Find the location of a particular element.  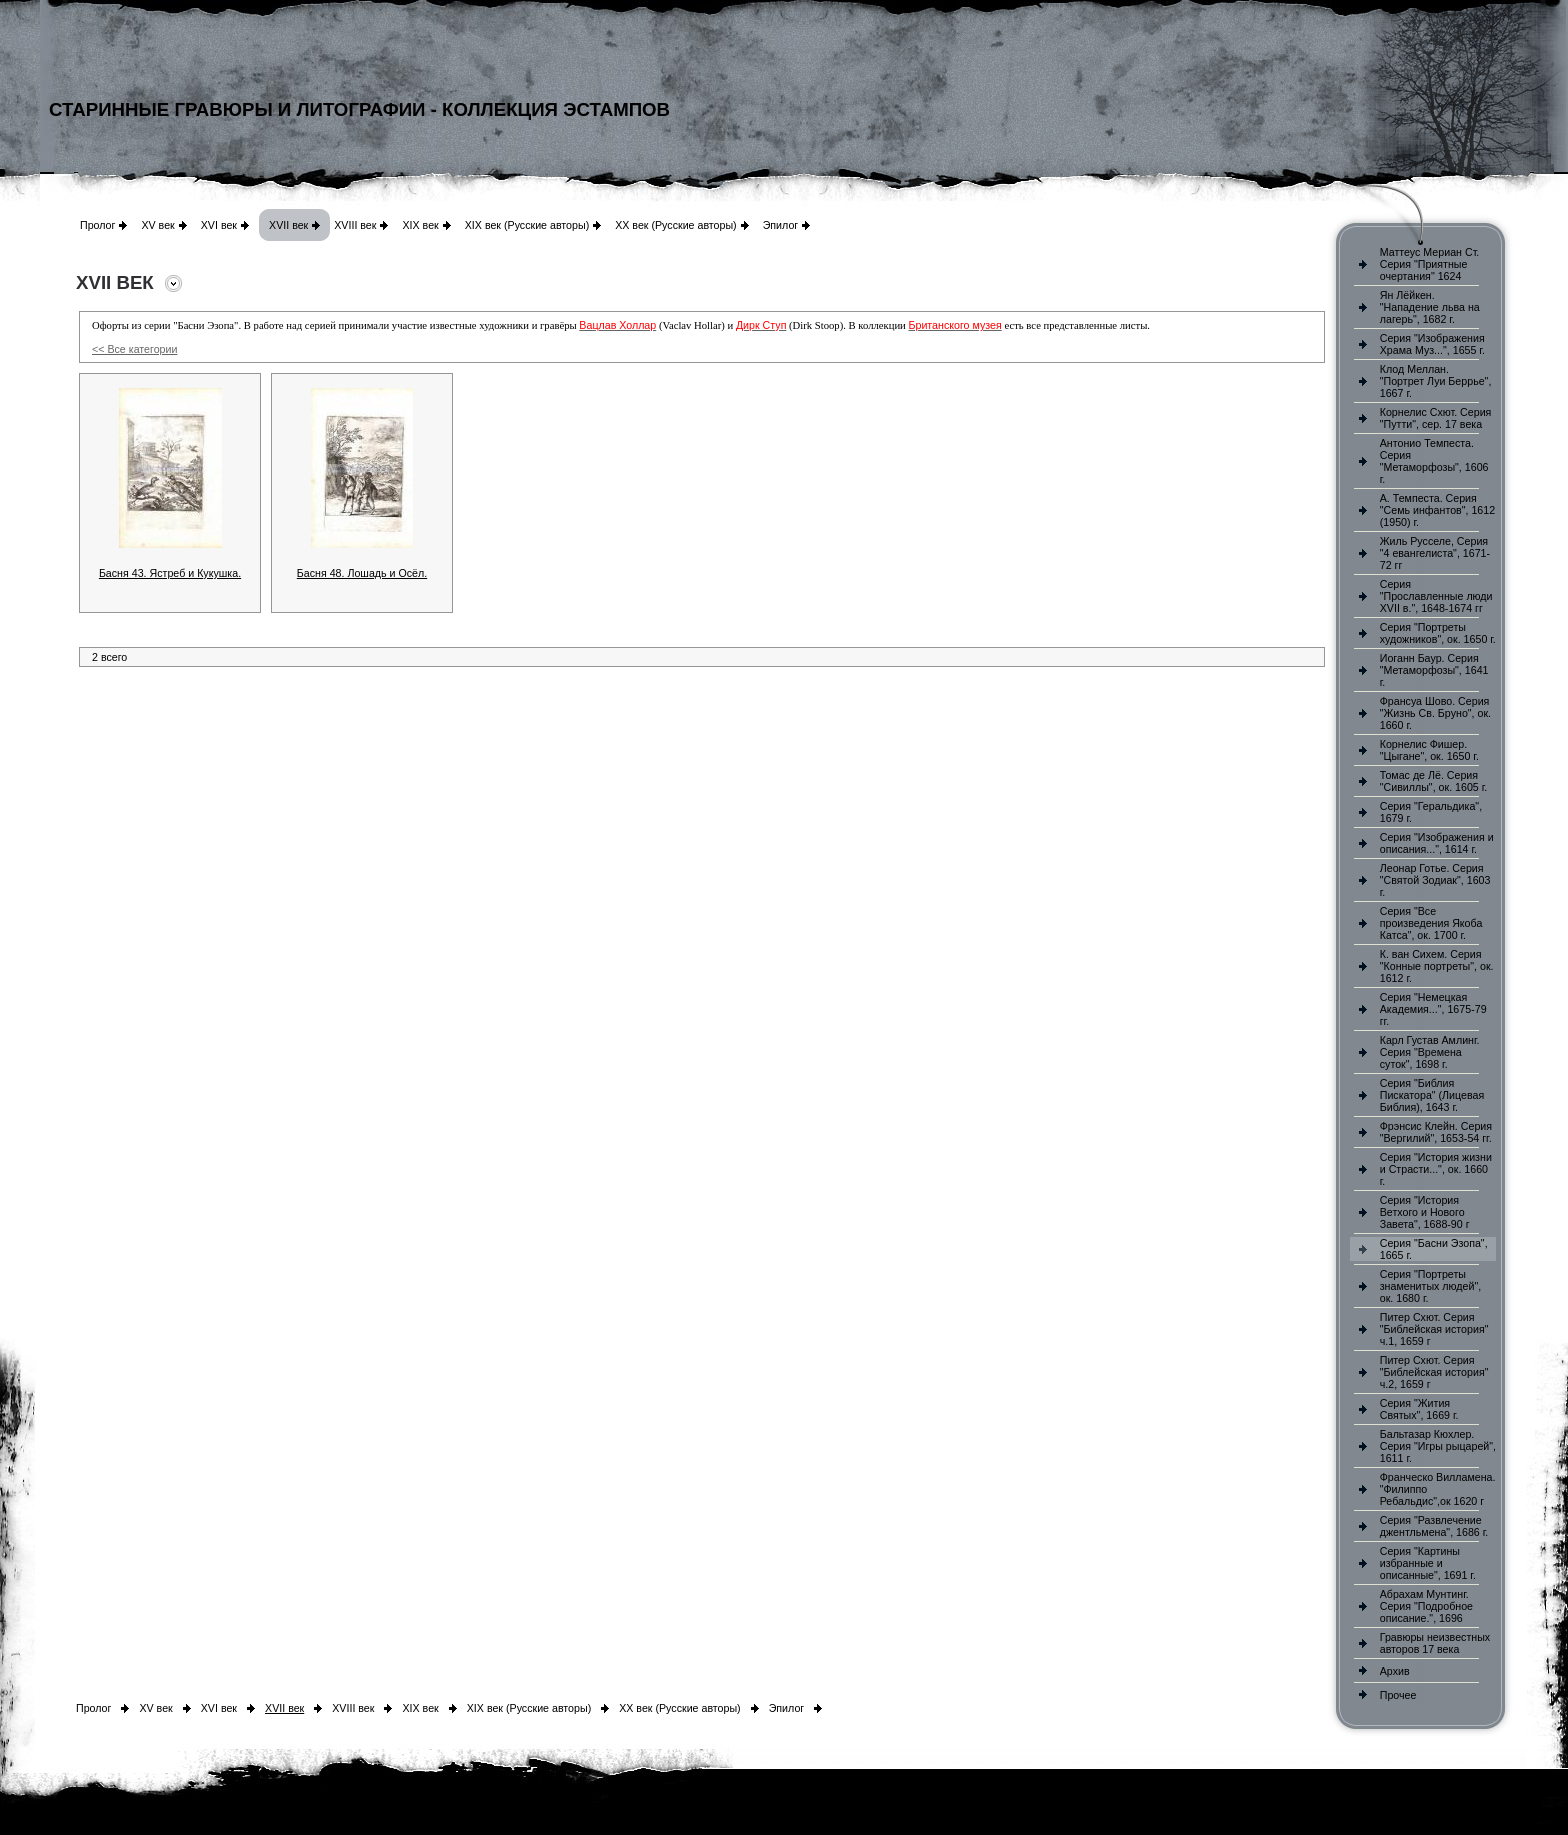

Серия "История Ветхого и Нового Завета", 1688-90 г is located at coordinates (1425, 1212).